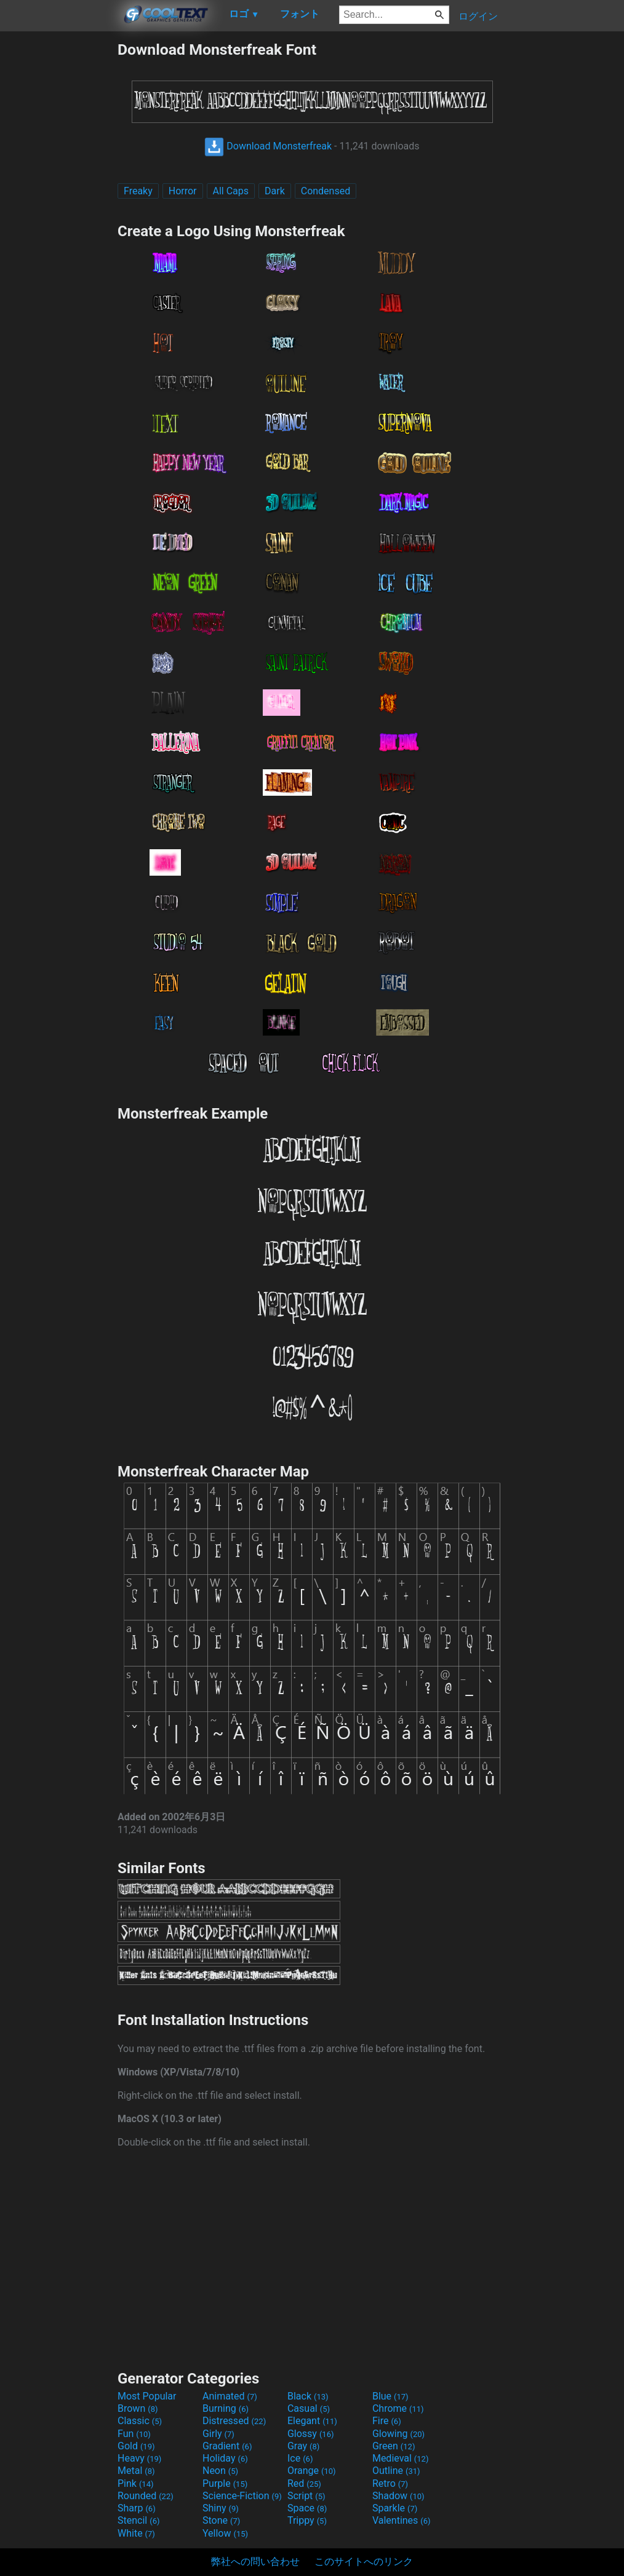 The width and height of the screenshot is (624, 2576). What do you see at coordinates (234, 2421) in the screenshot?
I see `Distressed` at bounding box center [234, 2421].